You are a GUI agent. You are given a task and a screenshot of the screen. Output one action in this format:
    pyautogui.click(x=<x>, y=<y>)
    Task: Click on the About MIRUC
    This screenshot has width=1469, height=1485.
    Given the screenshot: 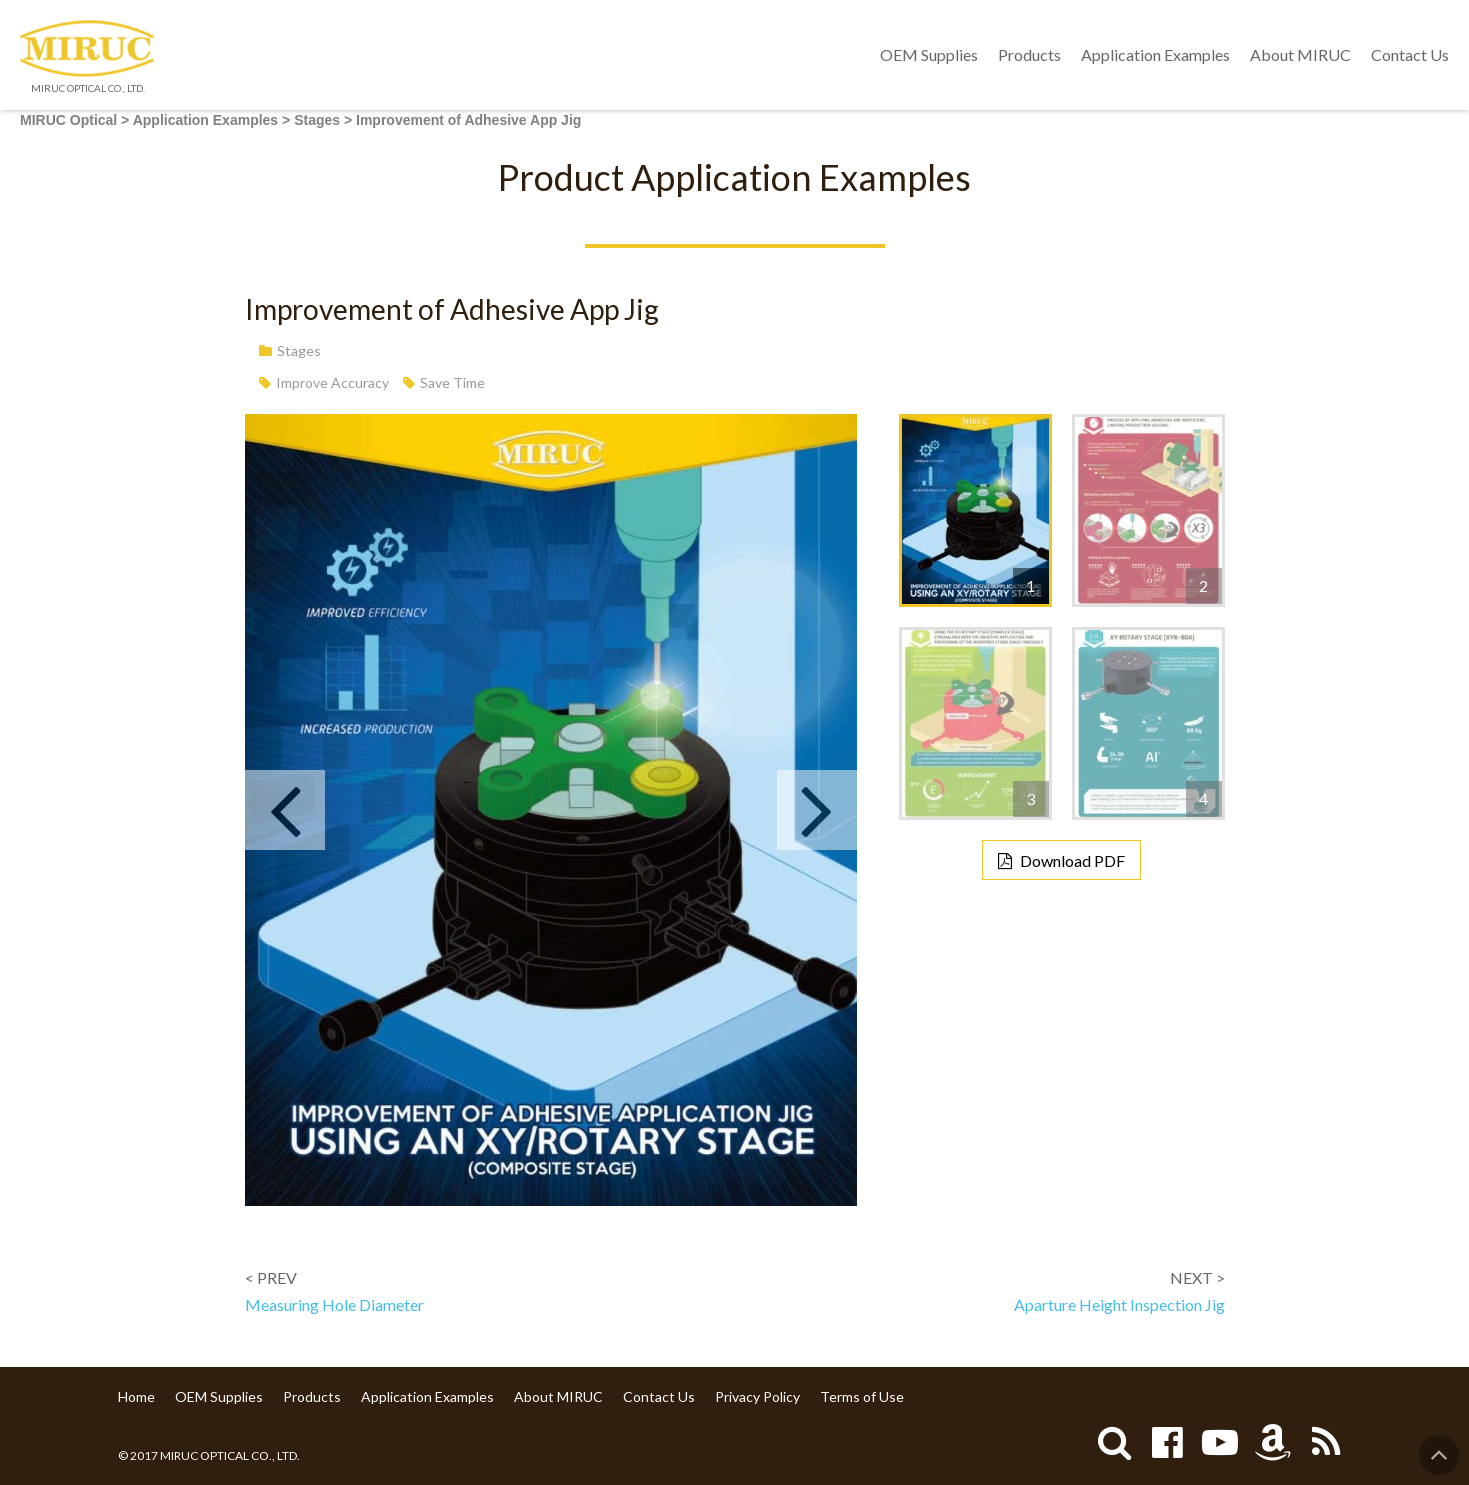 What is the action you would take?
    pyautogui.click(x=1300, y=54)
    